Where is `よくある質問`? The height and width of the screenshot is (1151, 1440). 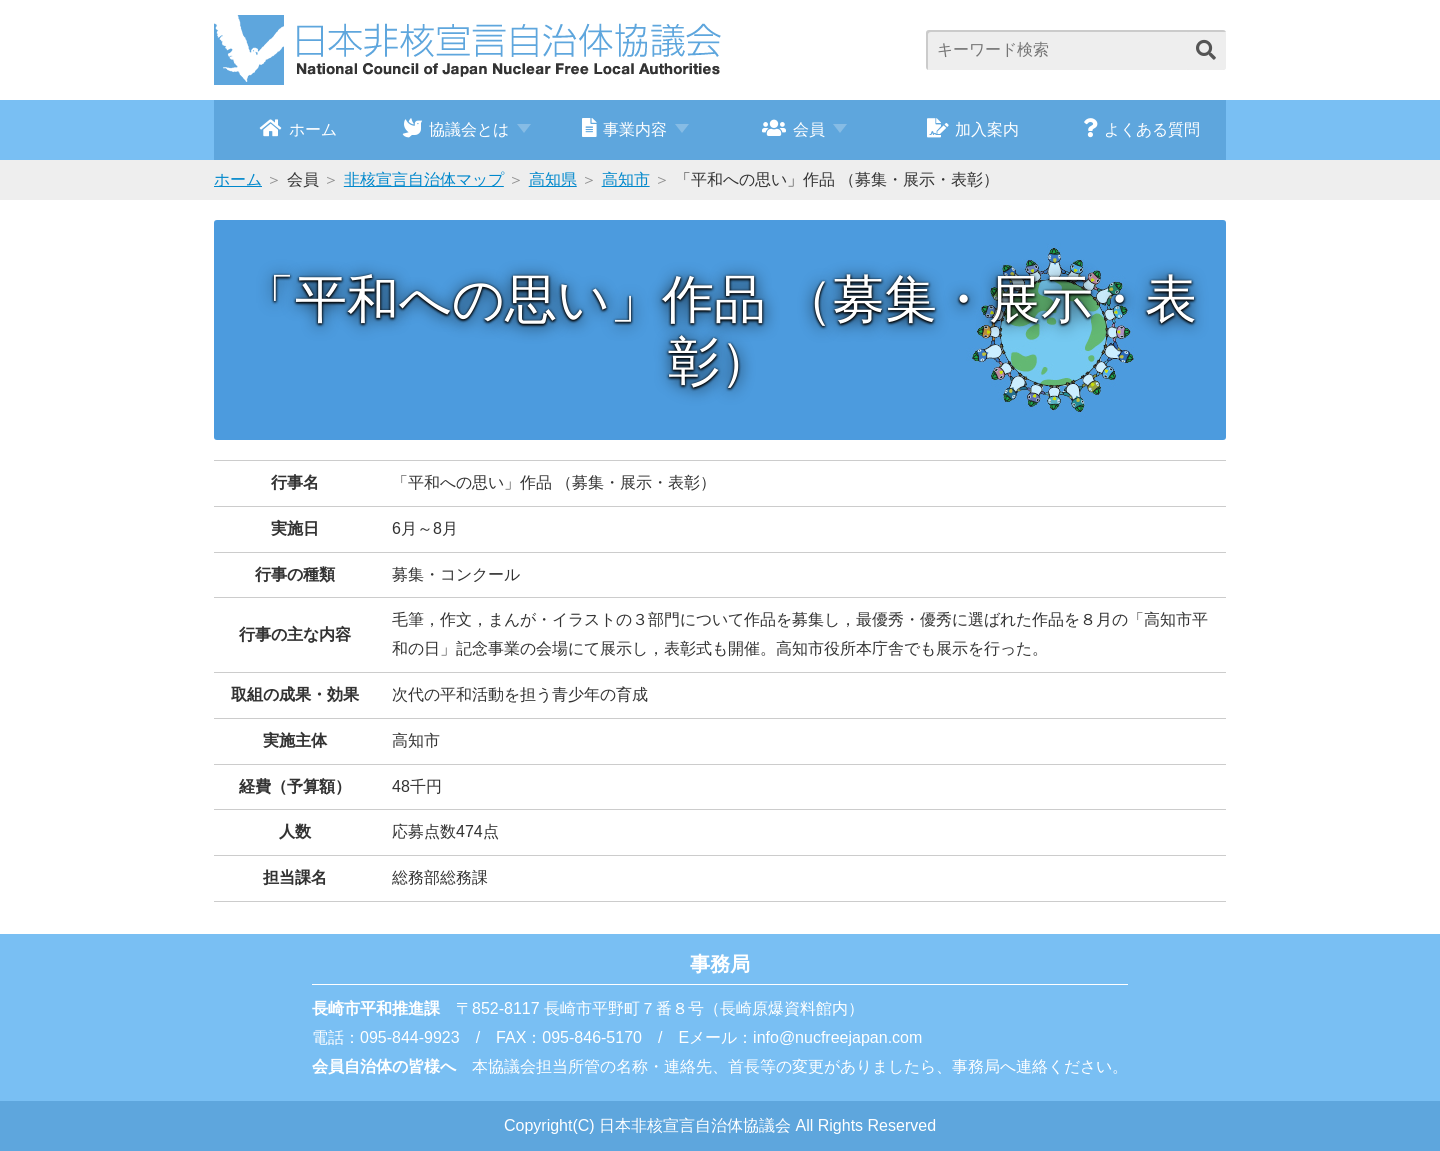
よくある質問 is located at coordinates (1141, 128).